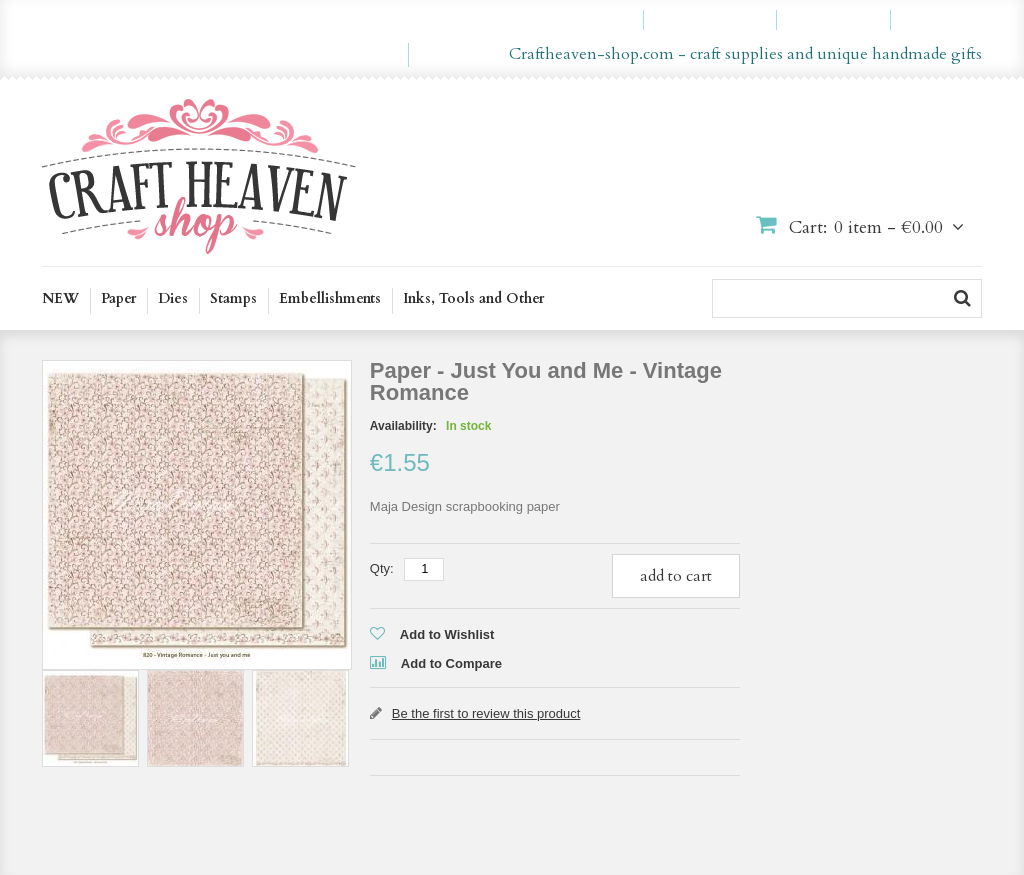 The width and height of the screenshot is (1024, 875). I want to click on Qty:, so click(382, 568).